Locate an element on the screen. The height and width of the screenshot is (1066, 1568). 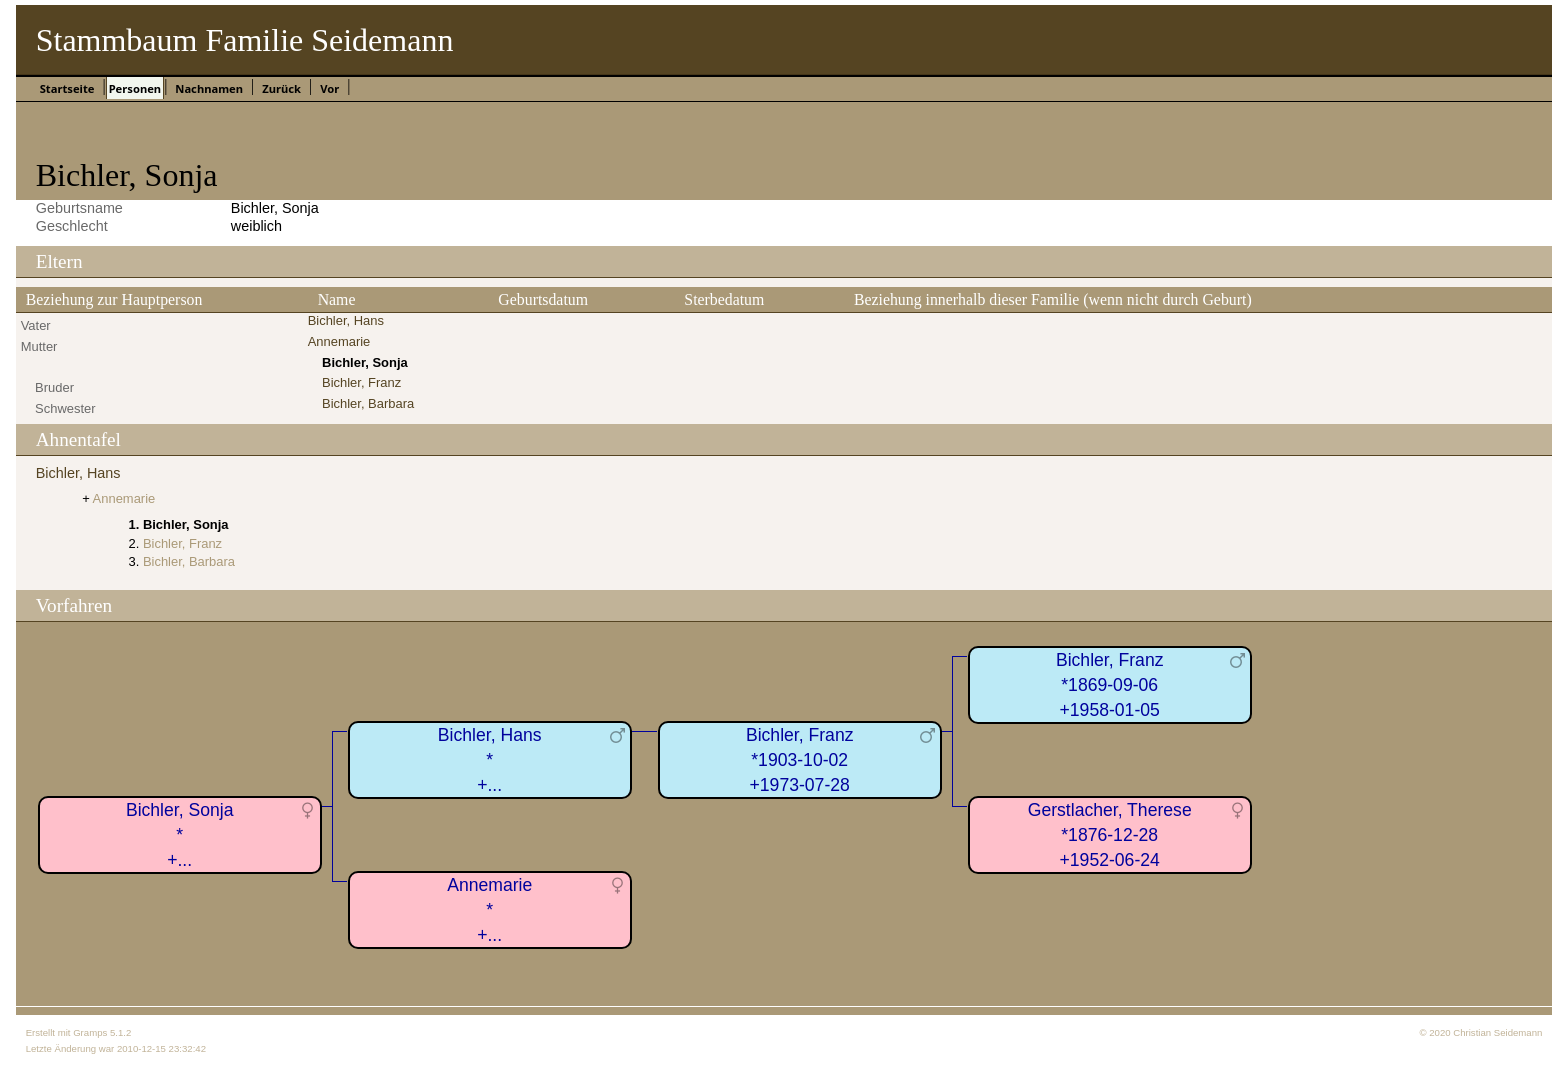
Gramps is located at coordinates (90, 1032).